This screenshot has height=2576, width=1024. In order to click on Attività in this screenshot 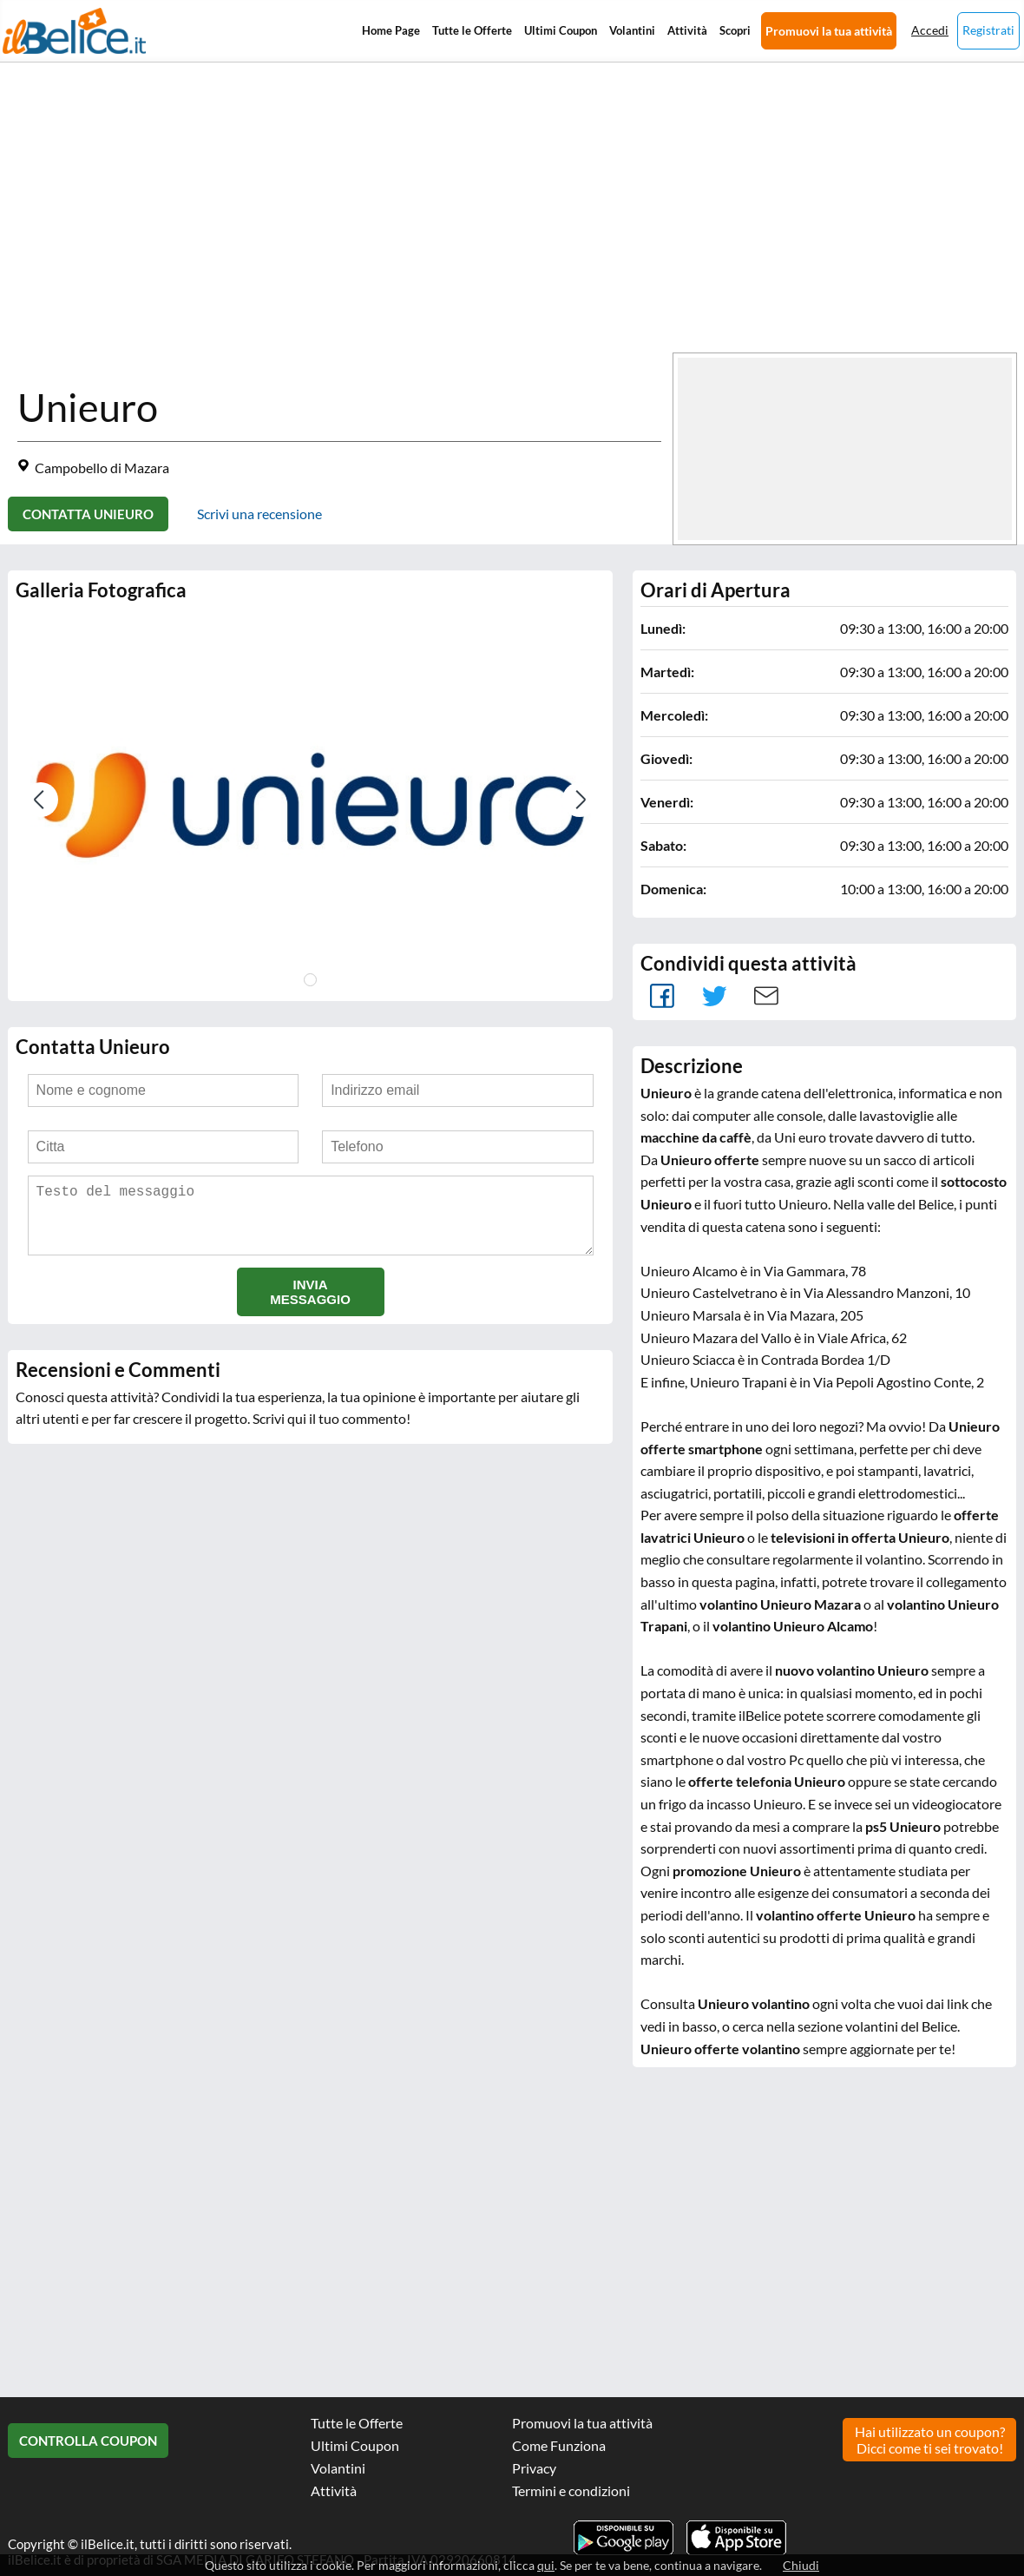, I will do `click(687, 30)`.